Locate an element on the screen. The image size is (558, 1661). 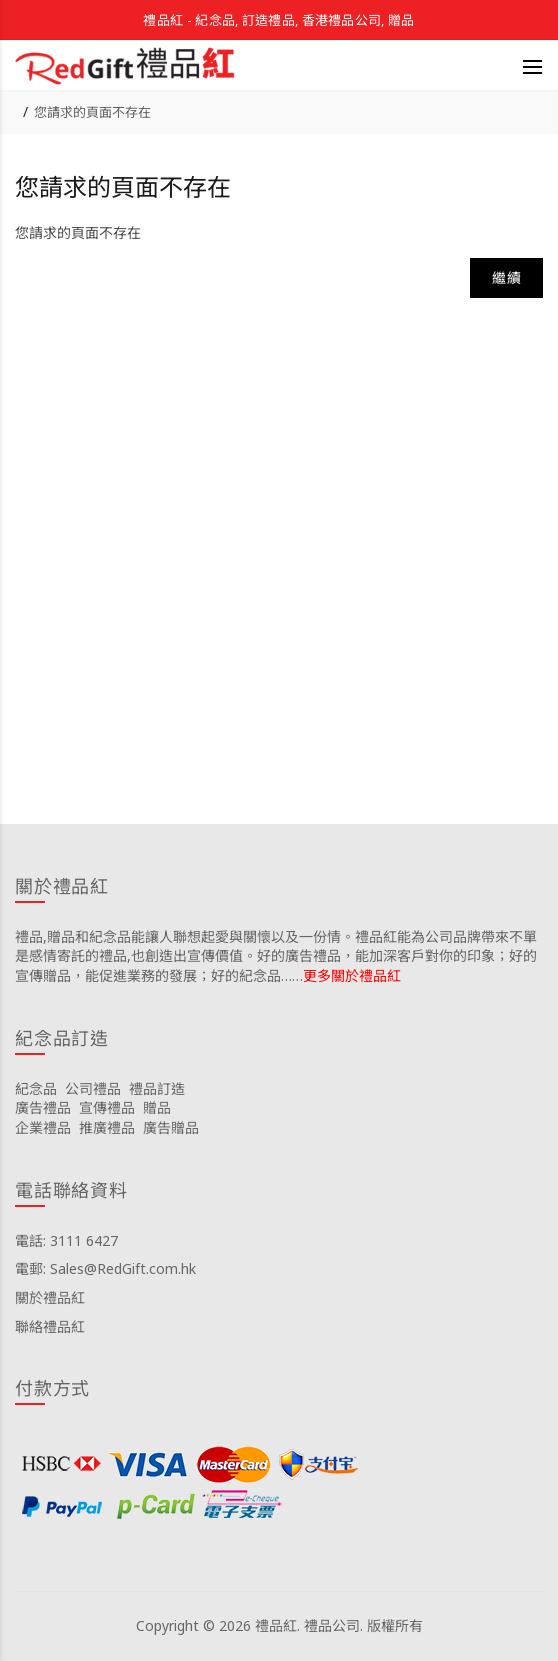
企業禮品 is located at coordinates (43, 1127).